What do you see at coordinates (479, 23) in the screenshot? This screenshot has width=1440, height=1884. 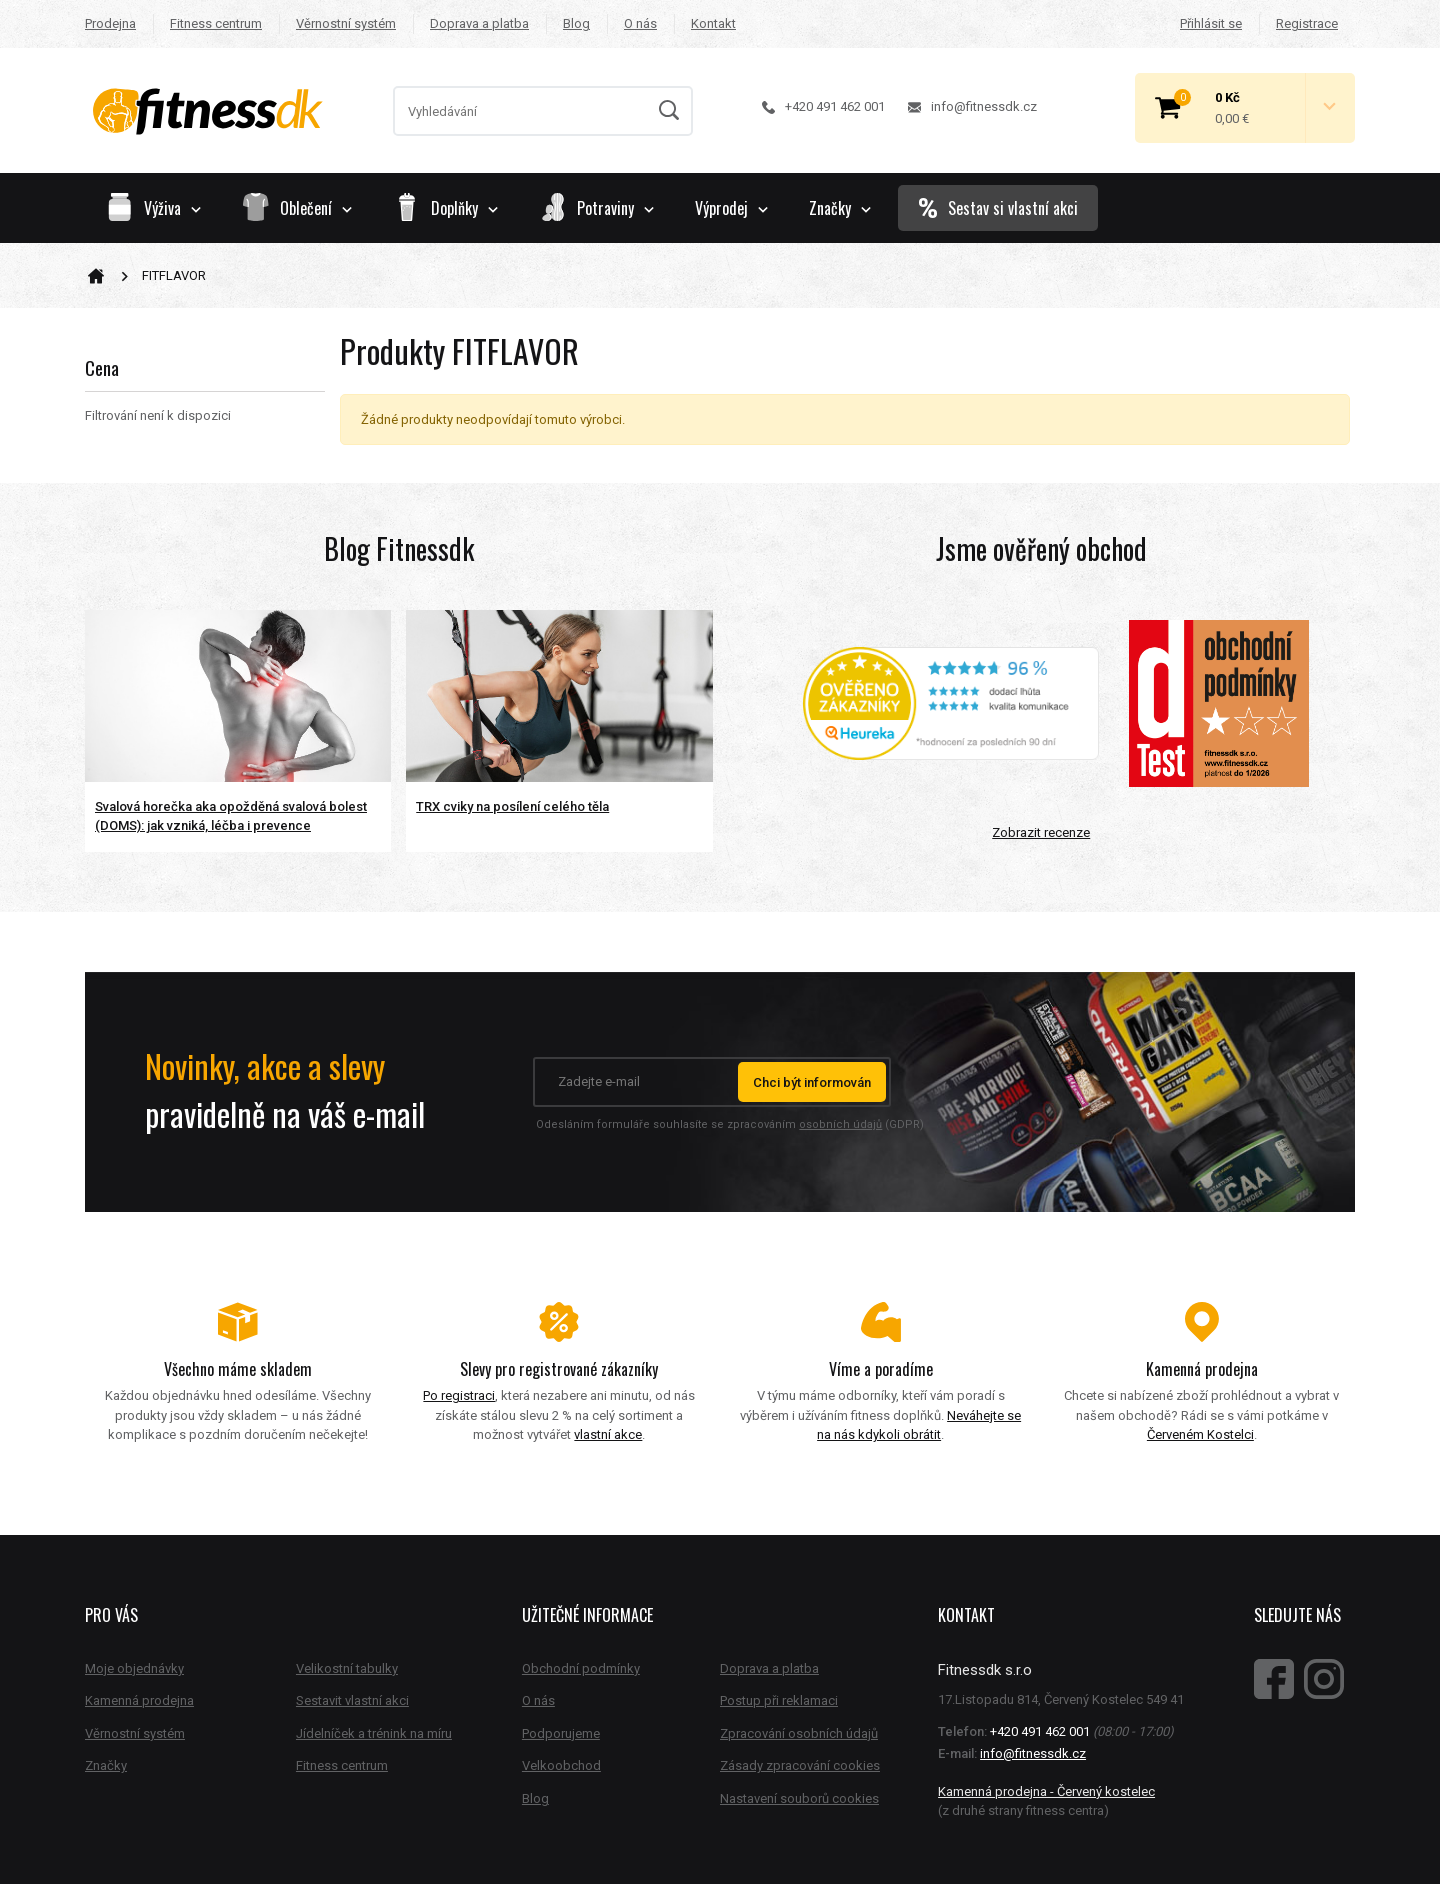 I see `Doprava a platba` at bounding box center [479, 23].